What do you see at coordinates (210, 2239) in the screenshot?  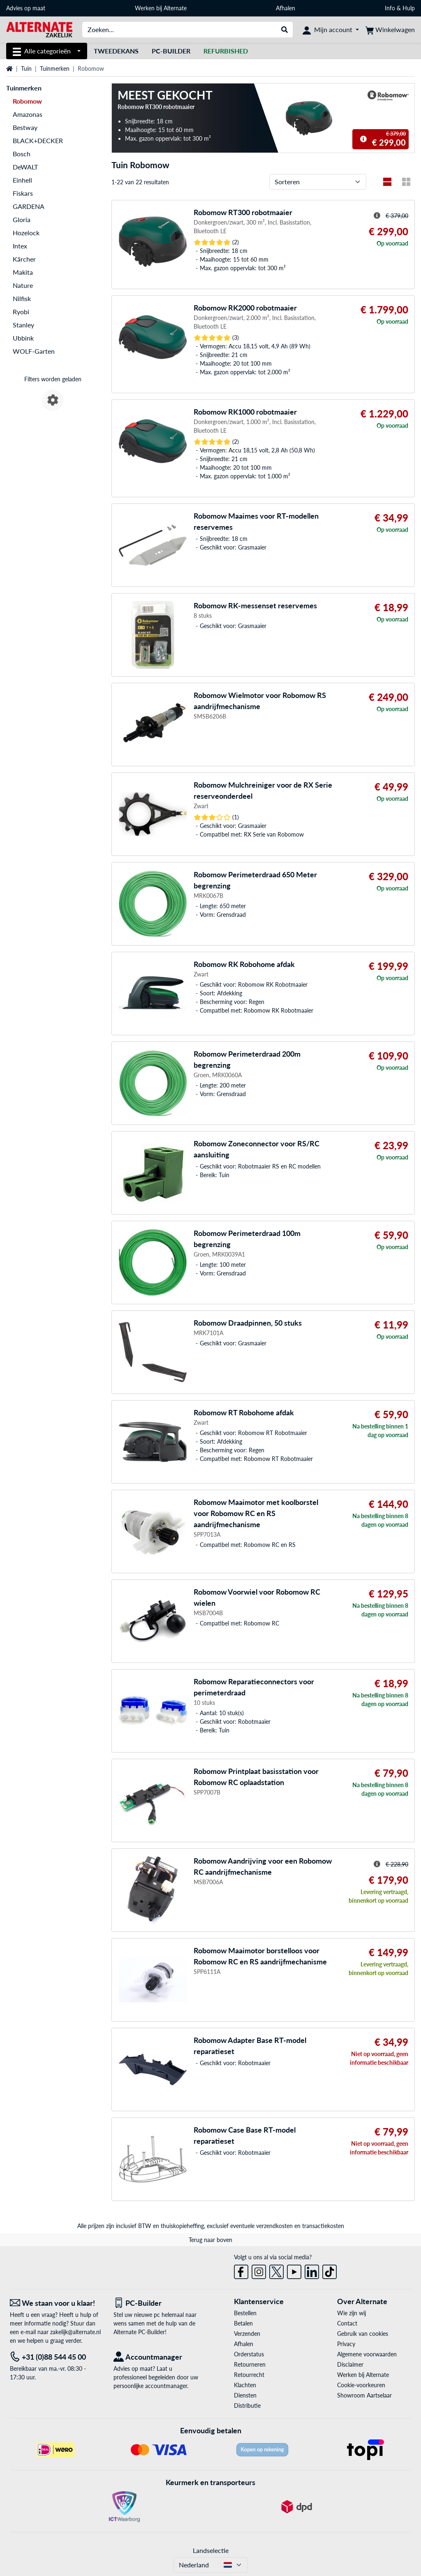 I see `Terug naar boven` at bounding box center [210, 2239].